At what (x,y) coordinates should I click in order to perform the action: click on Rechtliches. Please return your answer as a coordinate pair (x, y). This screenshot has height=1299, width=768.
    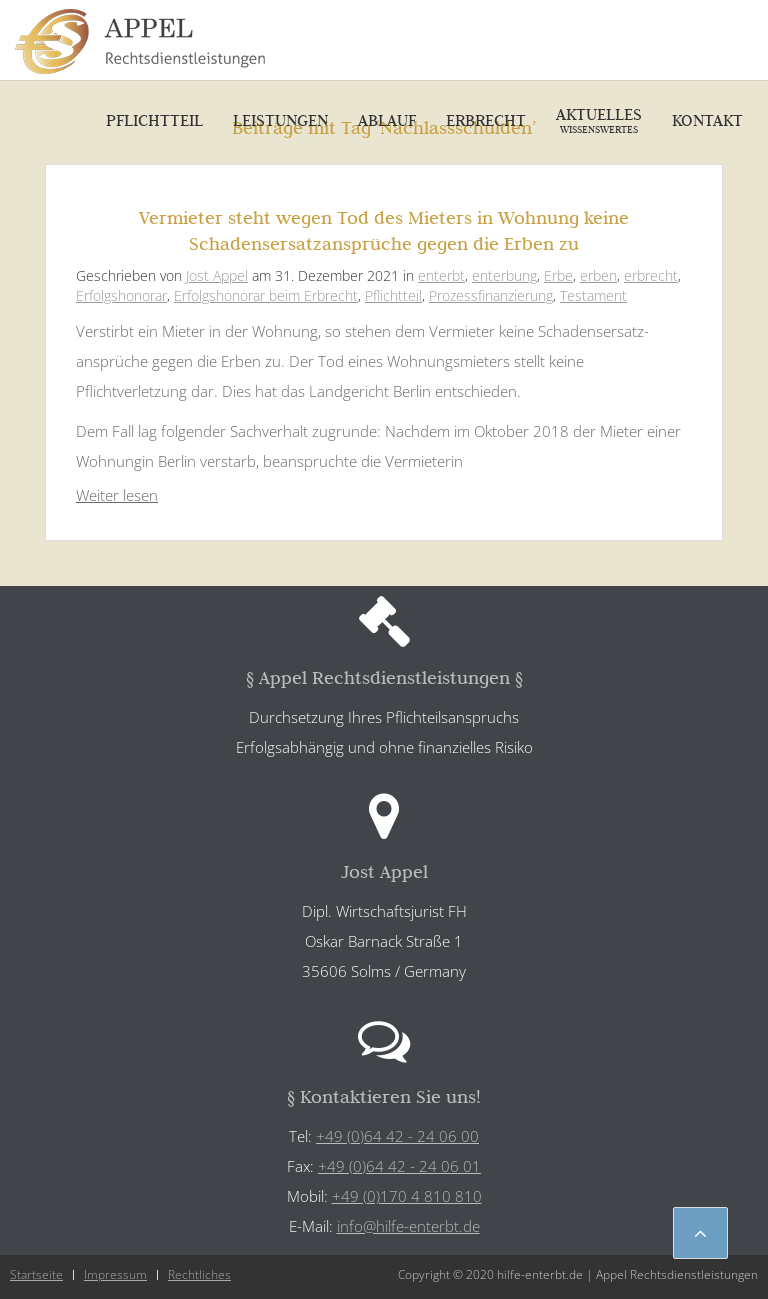
    Looking at the image, I should click on (199, 1274).